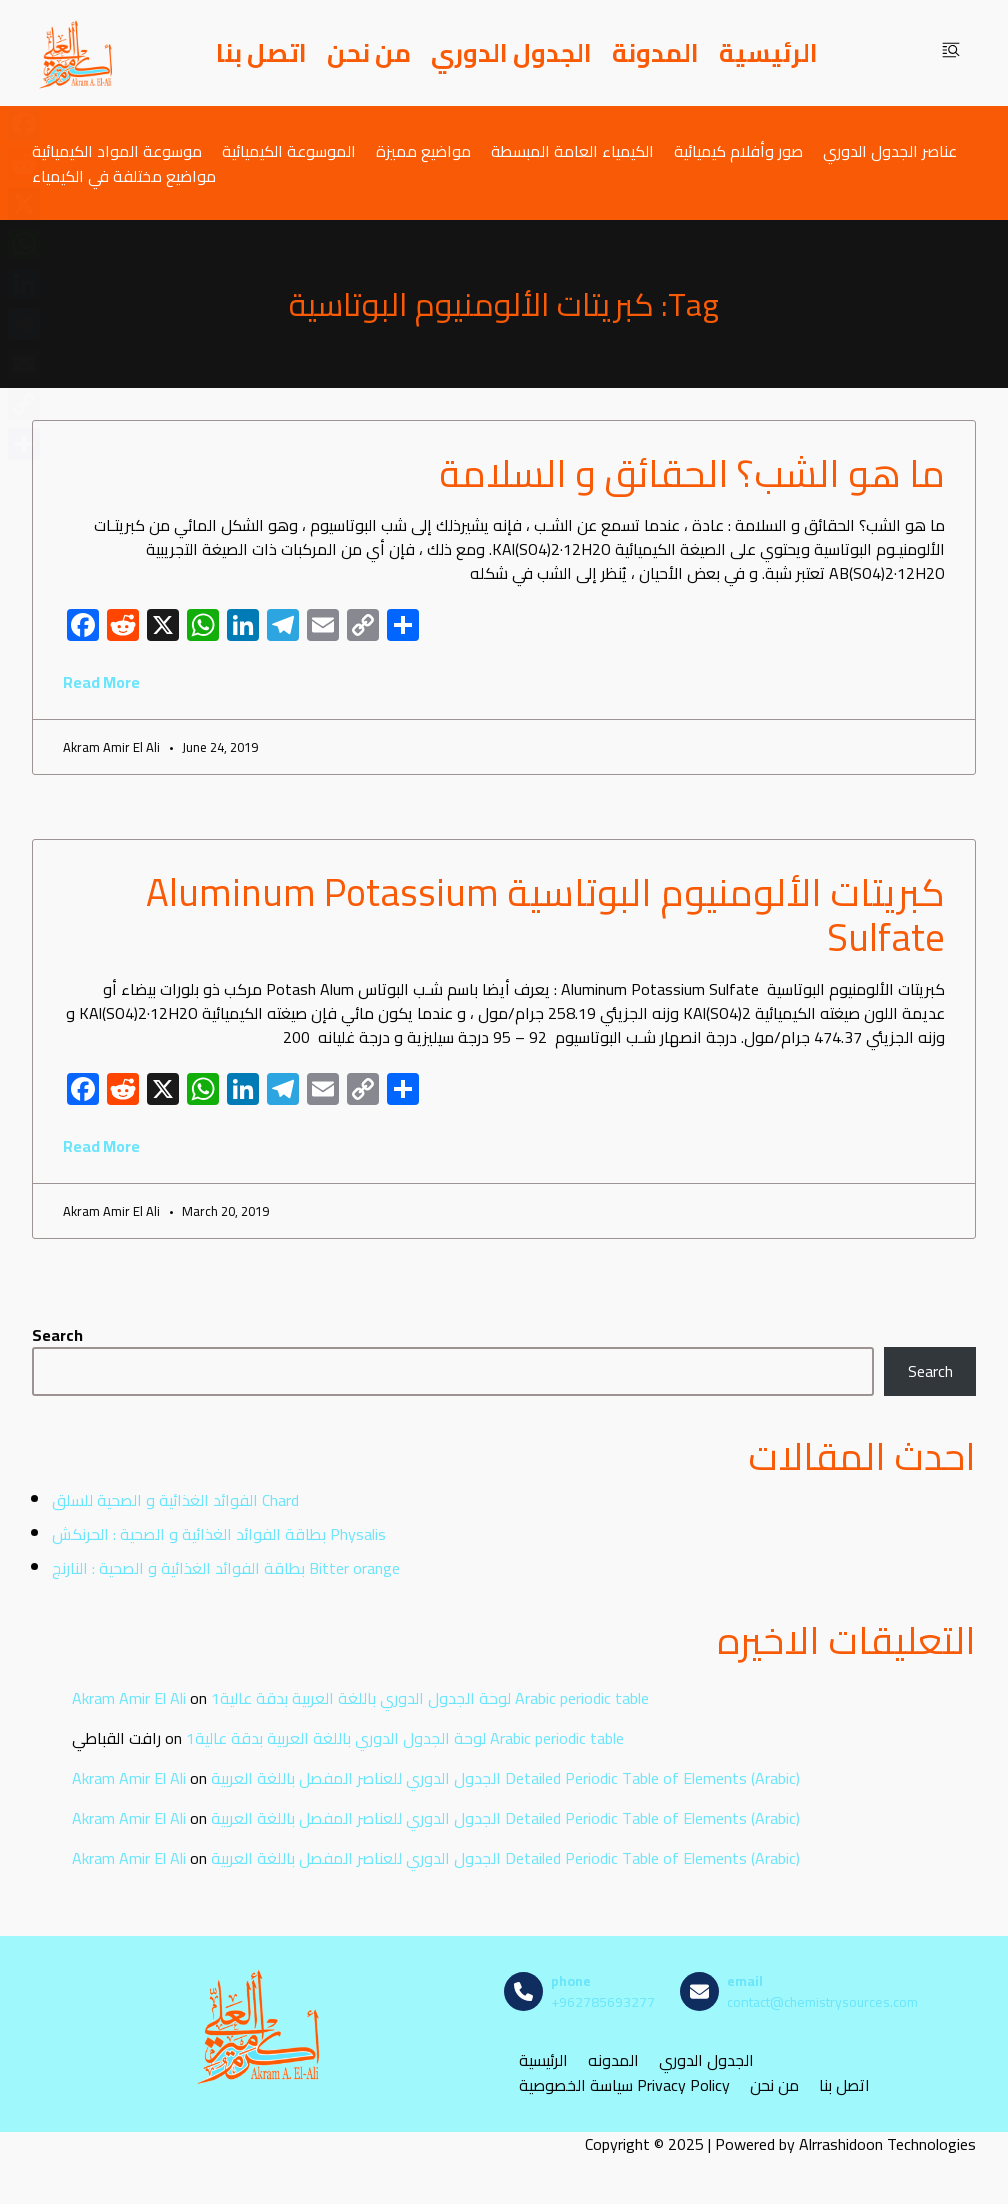 The width and height of the screenshot is (1008, 2204). What do you see at coordinates (738, 150) in the screenshot?
I see `صور وأفلام كيميائية` at bounding box center [738, 150].